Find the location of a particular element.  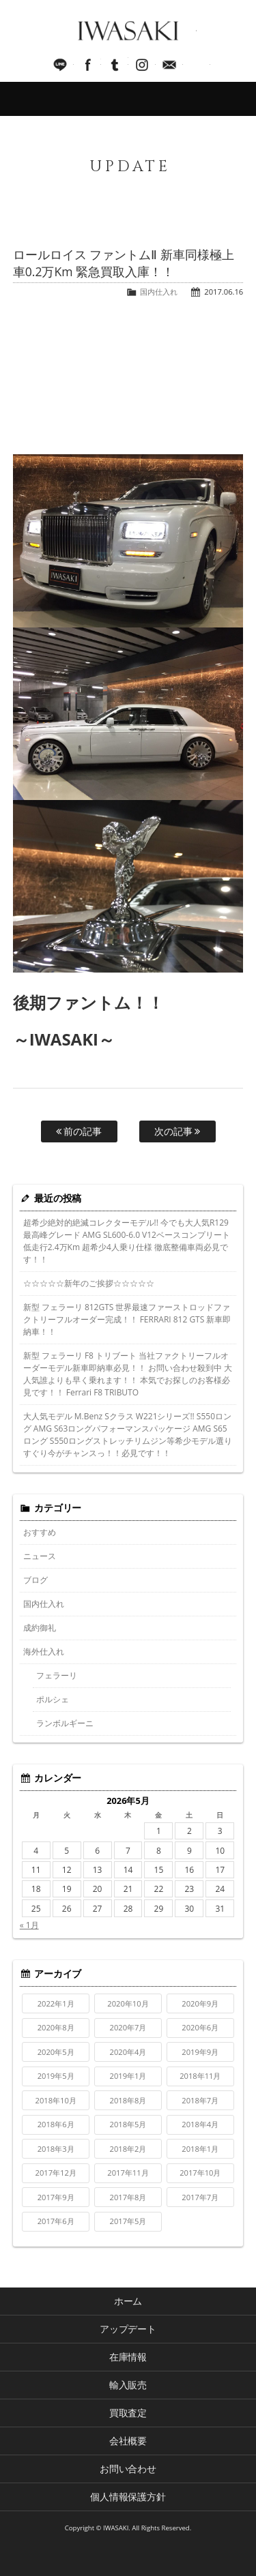

ブログ is located at coordinates (35, 1580).